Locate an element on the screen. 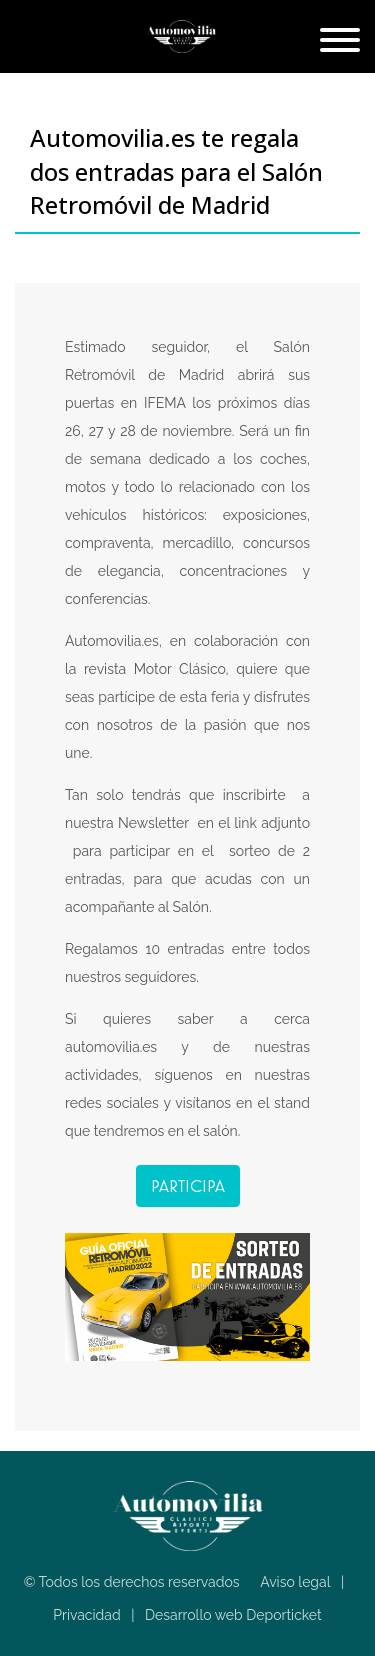 Image resolution: width=375 pixels, height=1656 pixels. Desarrollo web Deporticket is located at coordinates (233, 1615).